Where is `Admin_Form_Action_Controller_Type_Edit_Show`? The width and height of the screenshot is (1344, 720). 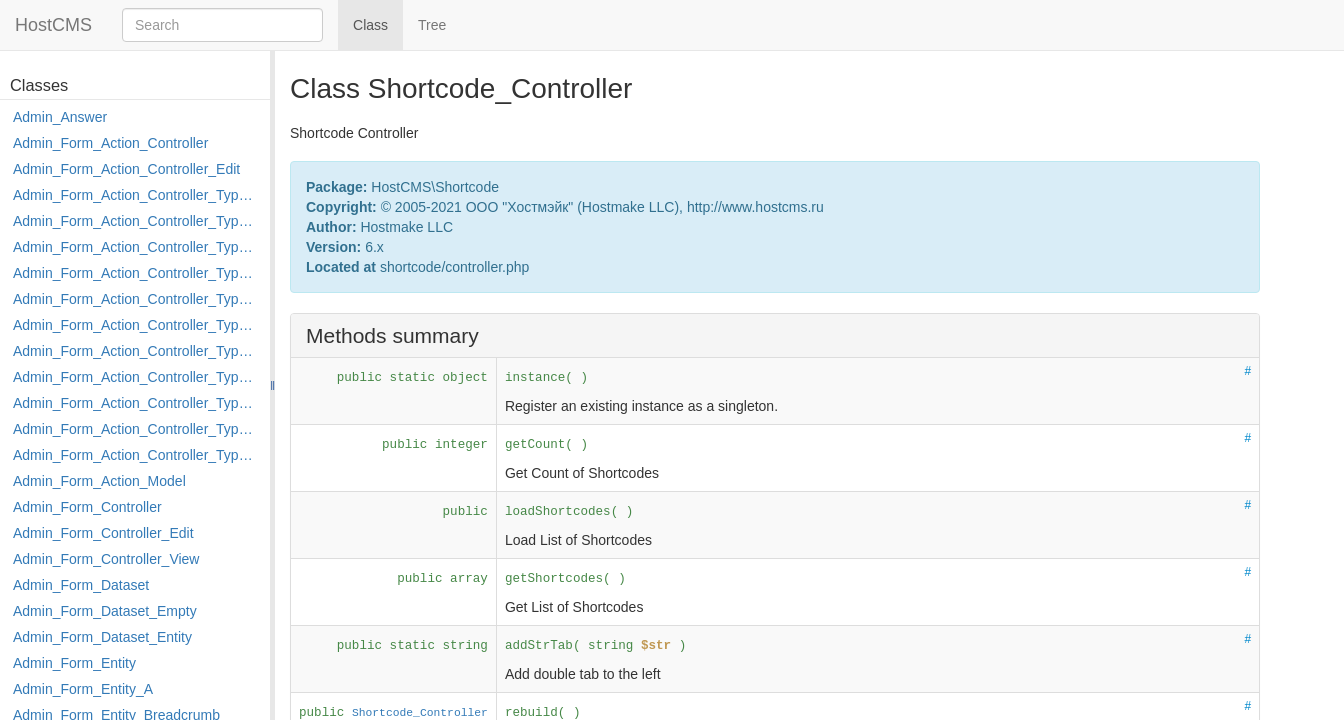
Admin_Form_Action_Controller_Type_Edit_Show is located at coordinates (136, 299).